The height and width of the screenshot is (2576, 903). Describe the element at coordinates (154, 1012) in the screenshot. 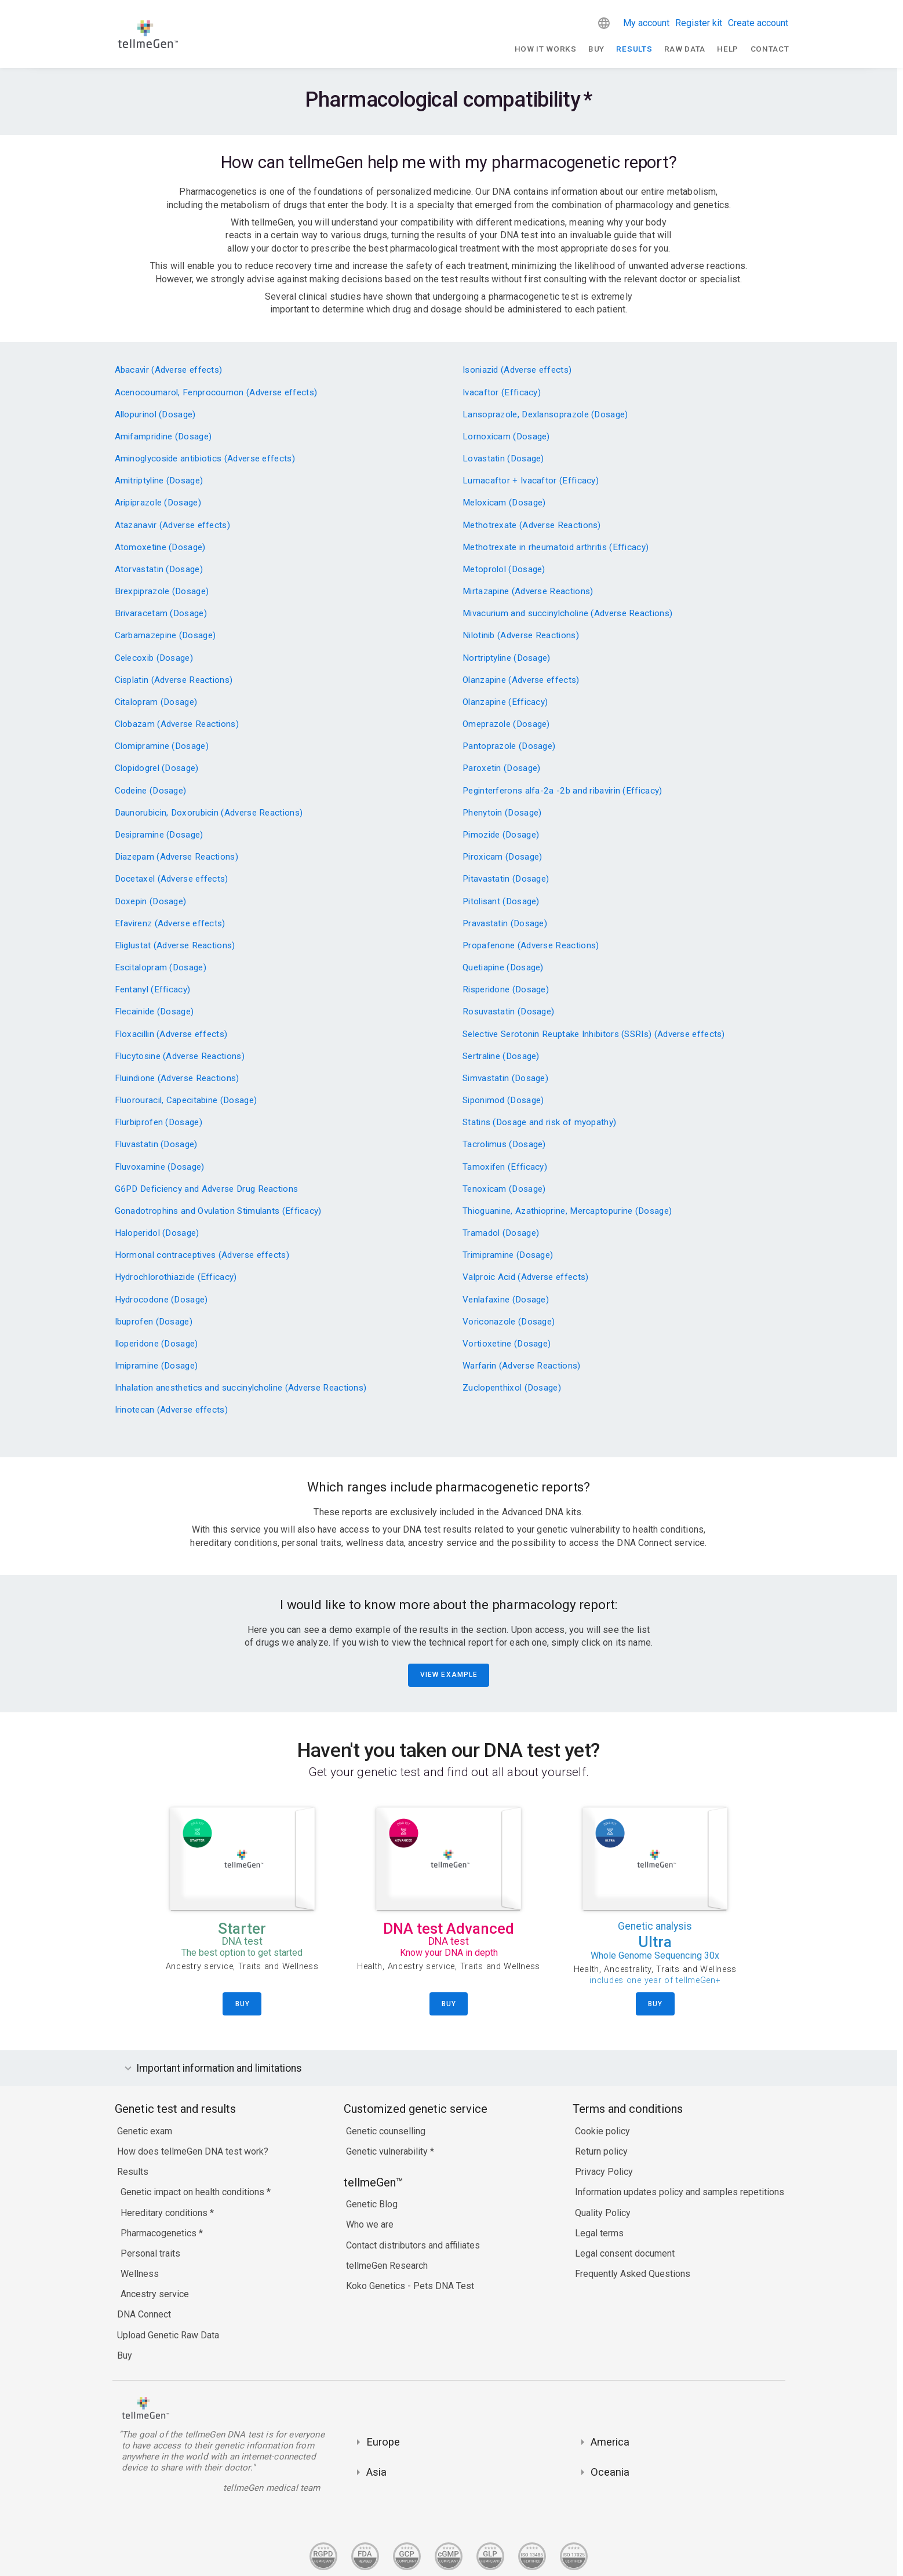

I see `Flecainide (Dosage)` at that location.